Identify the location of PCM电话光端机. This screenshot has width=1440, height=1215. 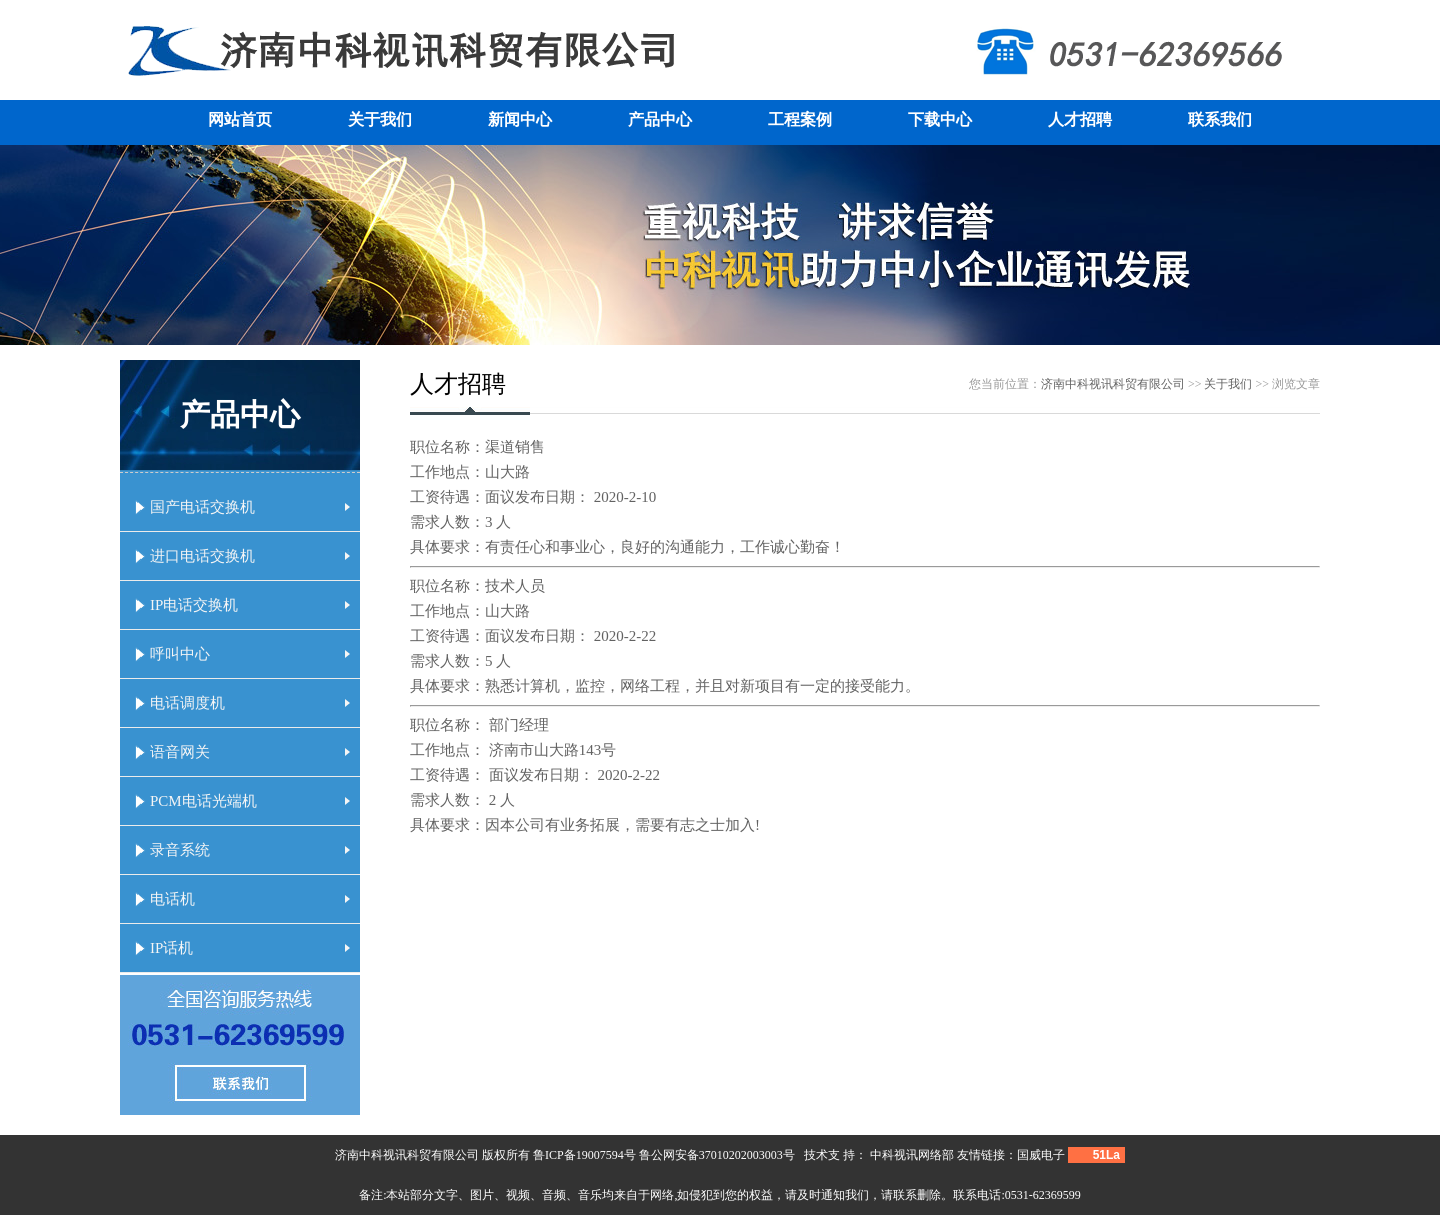
(250, 801).